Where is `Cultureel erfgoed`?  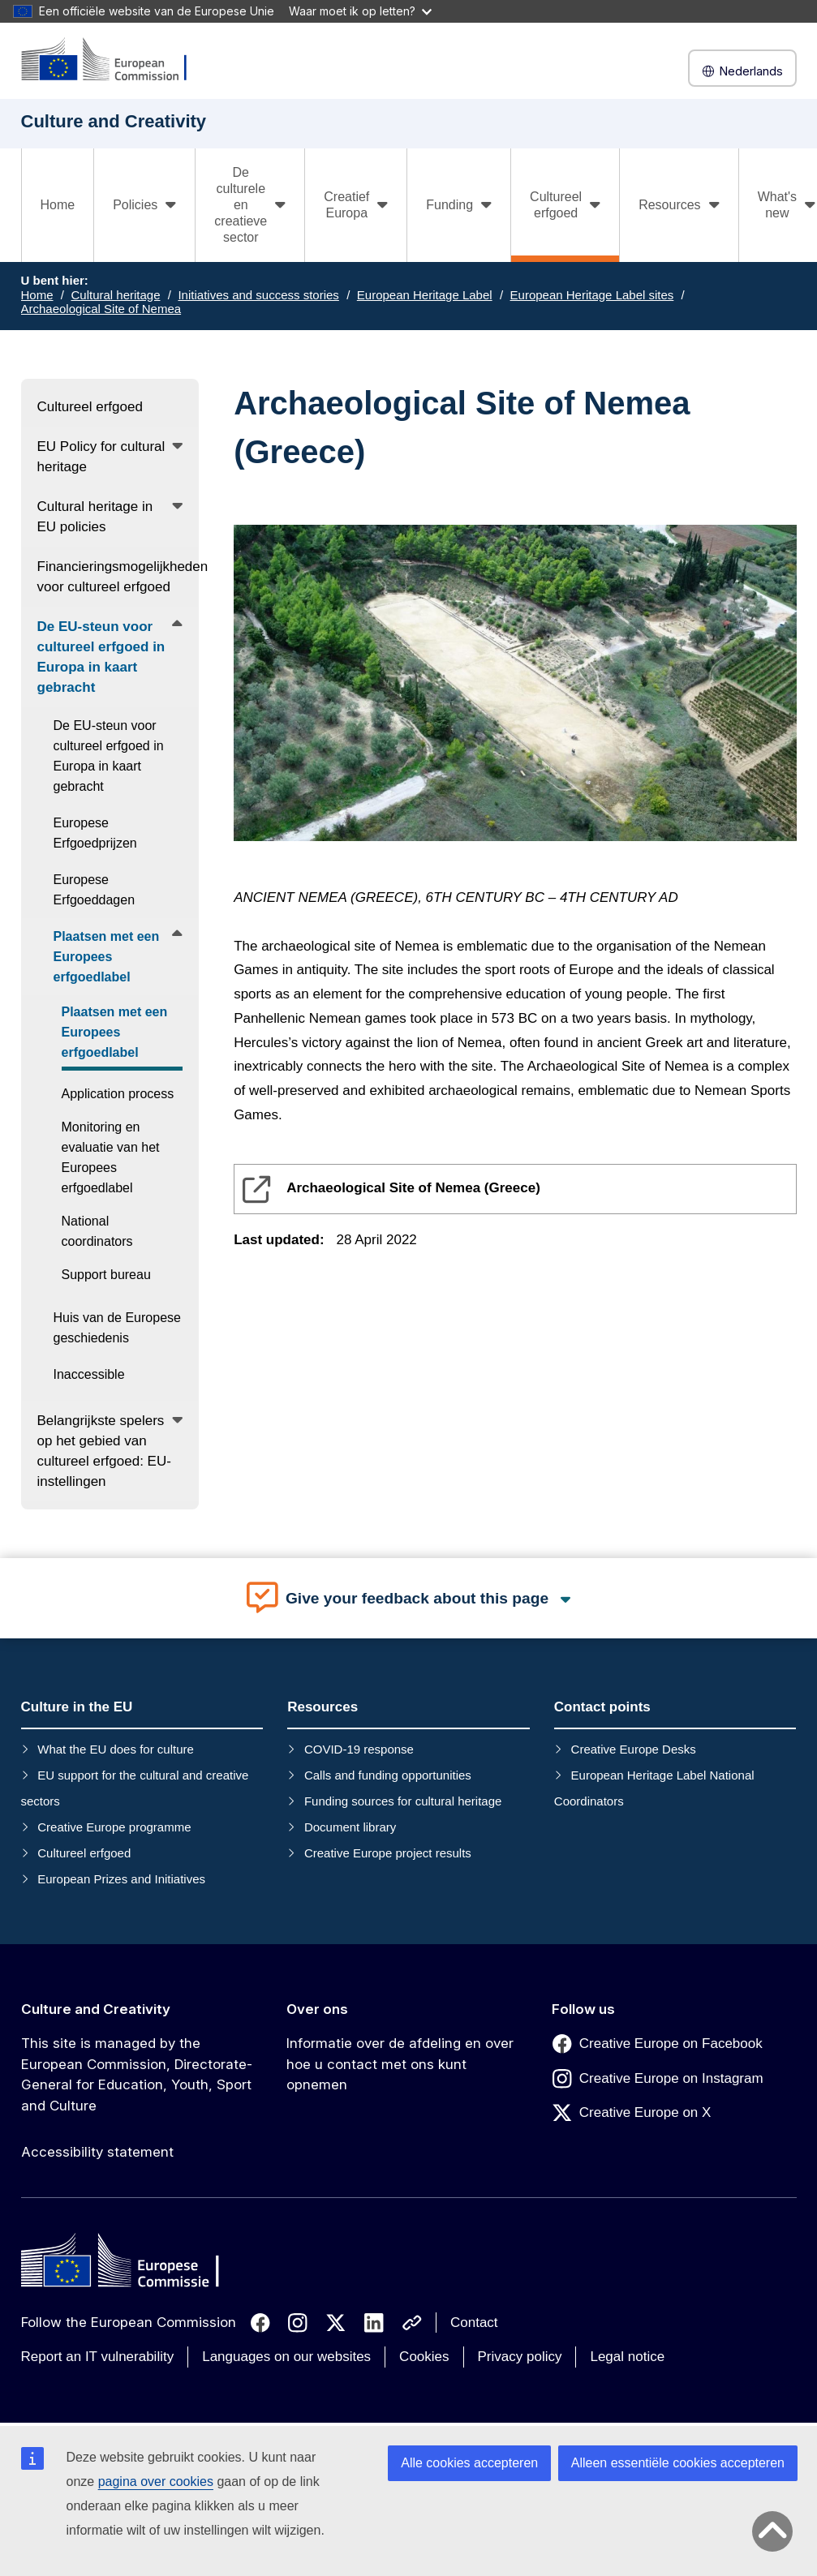
Cultureel erfgoed is located at coordinates (84, 1853).